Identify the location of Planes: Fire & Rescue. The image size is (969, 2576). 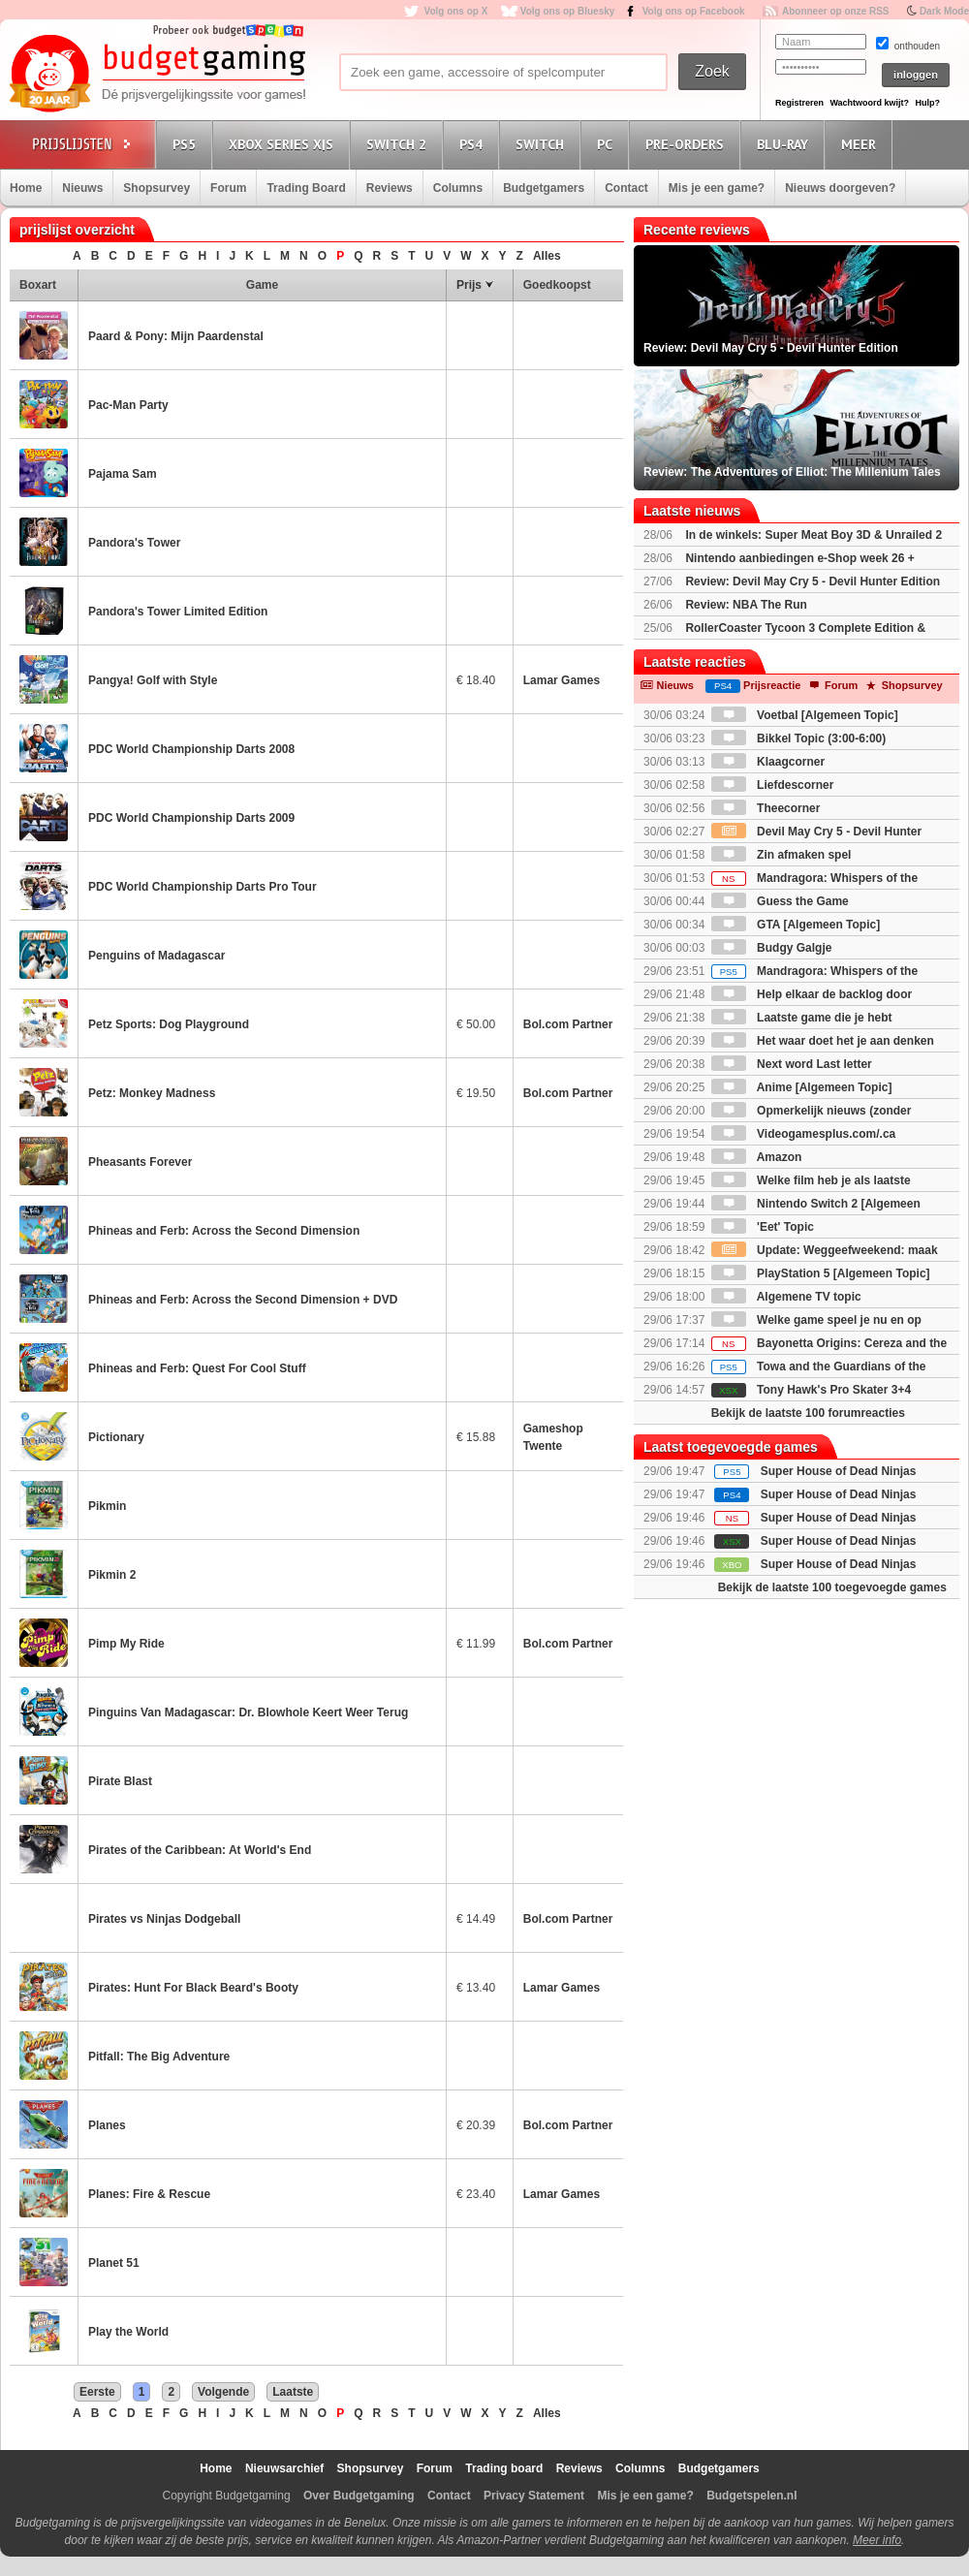
(149, 2194).